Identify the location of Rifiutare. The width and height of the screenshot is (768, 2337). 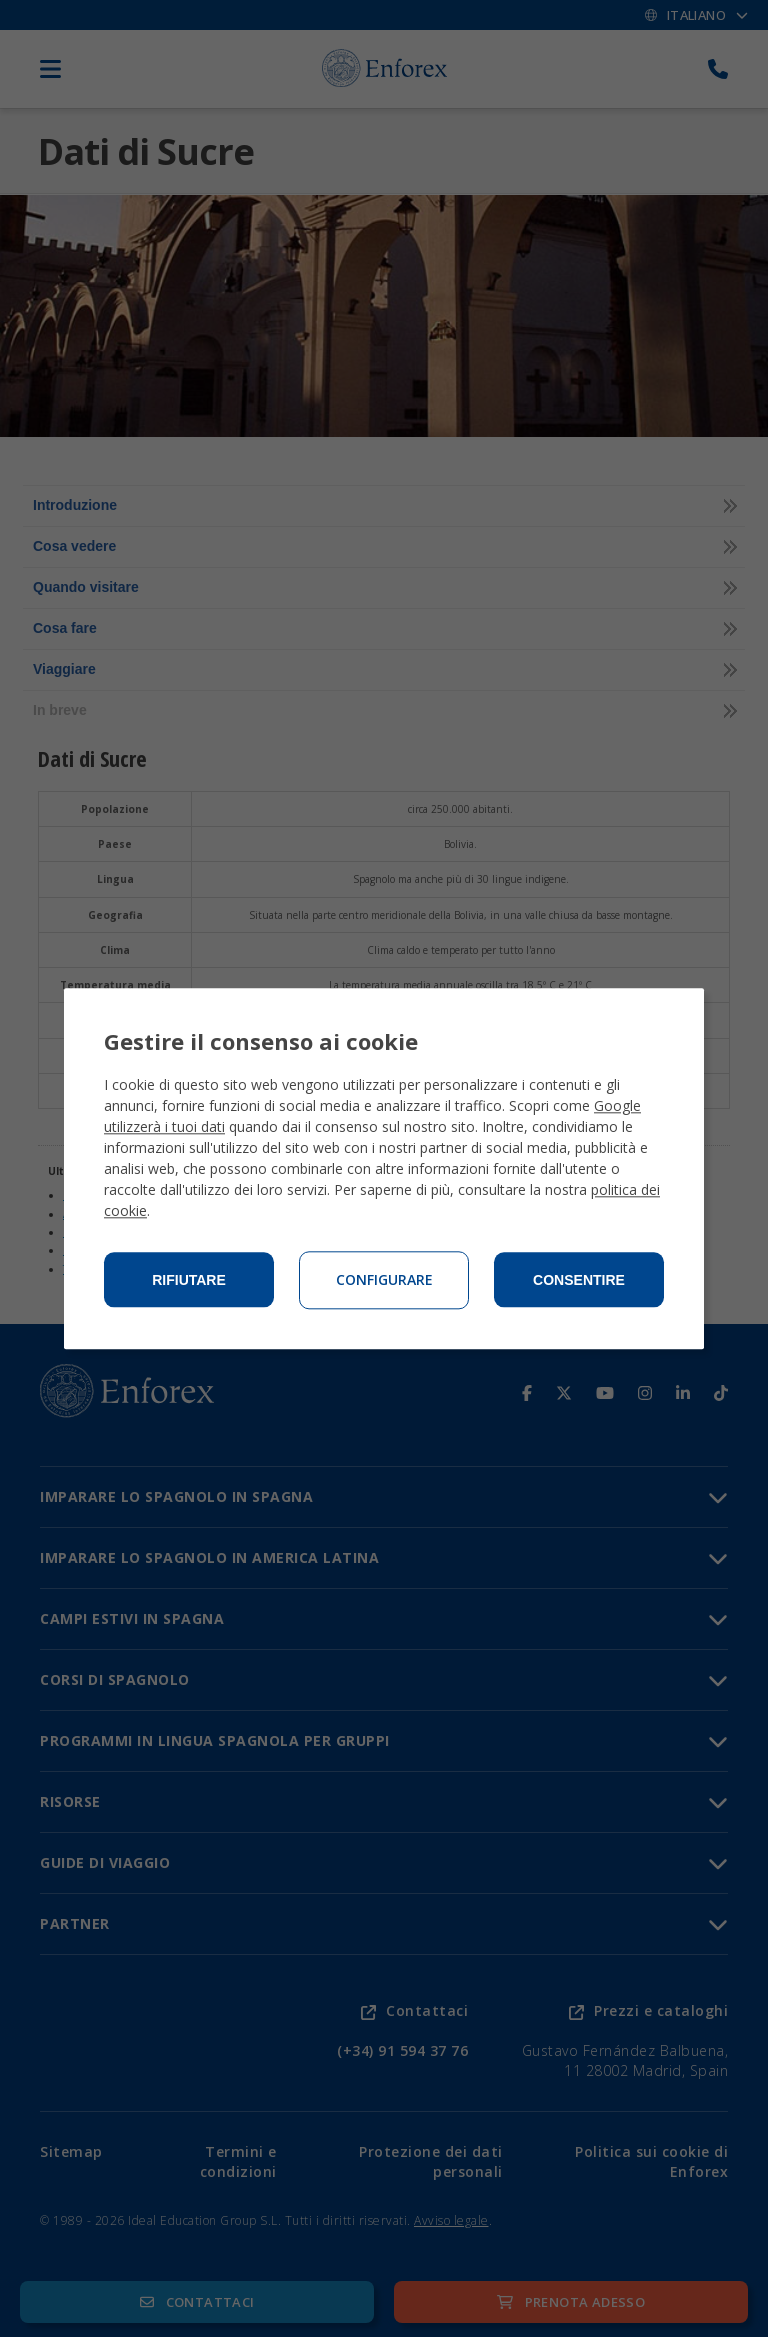
(189, 1280).